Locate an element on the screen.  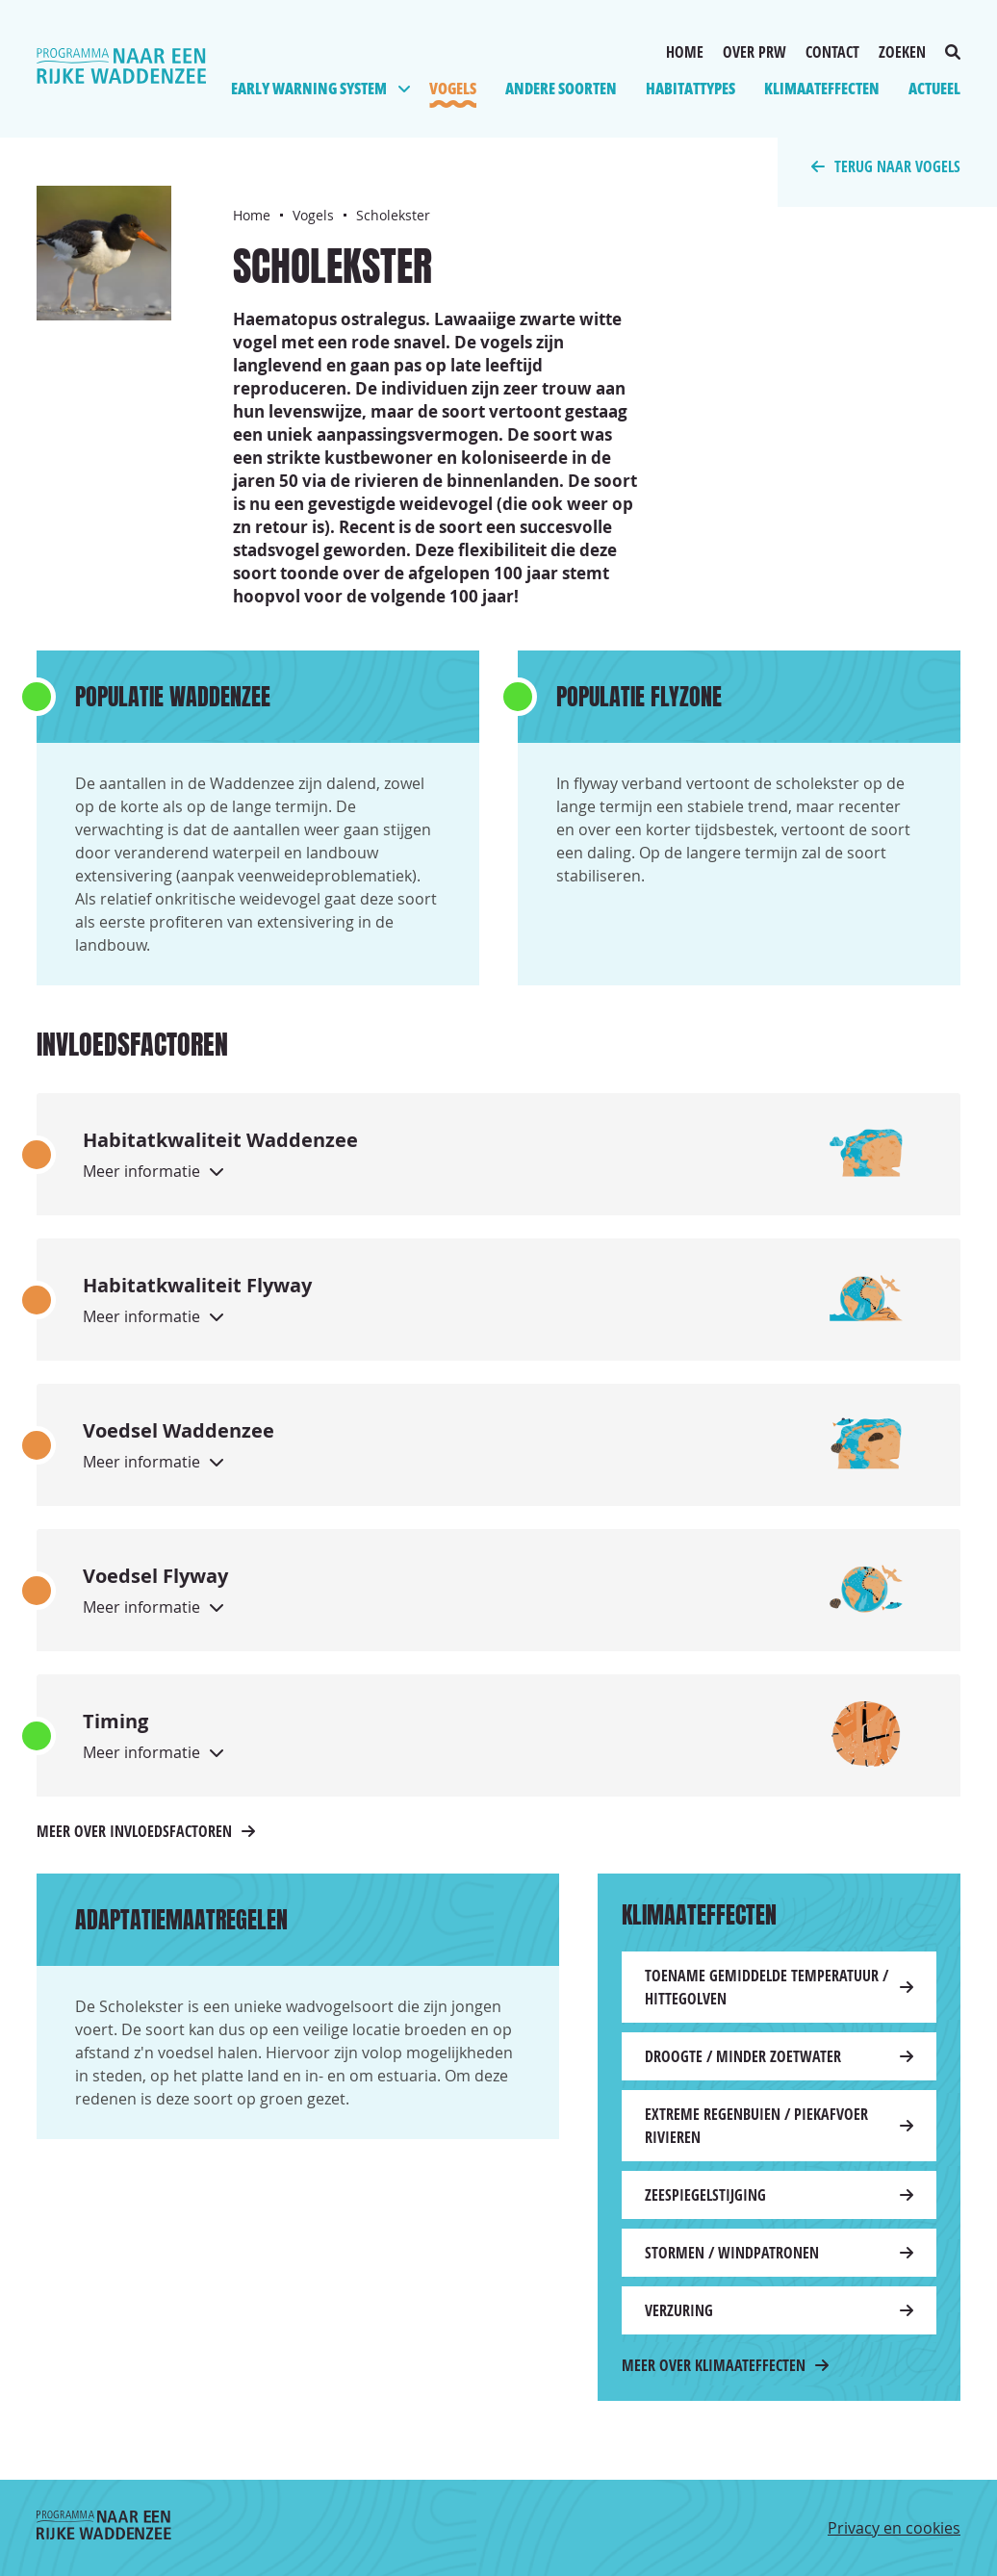
Actueel is located at coordinates (934, 88).